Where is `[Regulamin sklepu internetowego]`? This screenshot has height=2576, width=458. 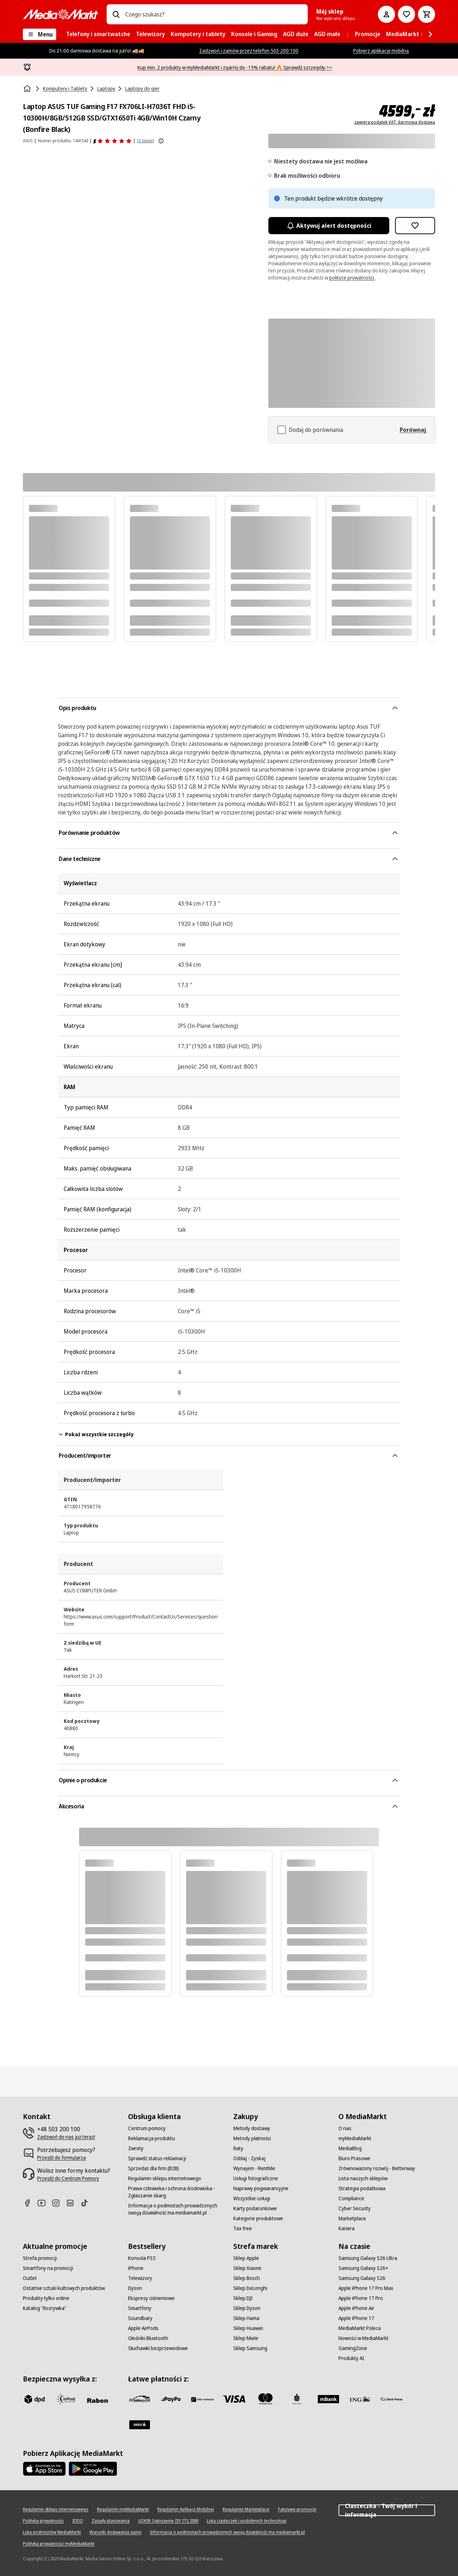
[Regulamin sklepu internetowego] is located at coordinates (164, 2178).